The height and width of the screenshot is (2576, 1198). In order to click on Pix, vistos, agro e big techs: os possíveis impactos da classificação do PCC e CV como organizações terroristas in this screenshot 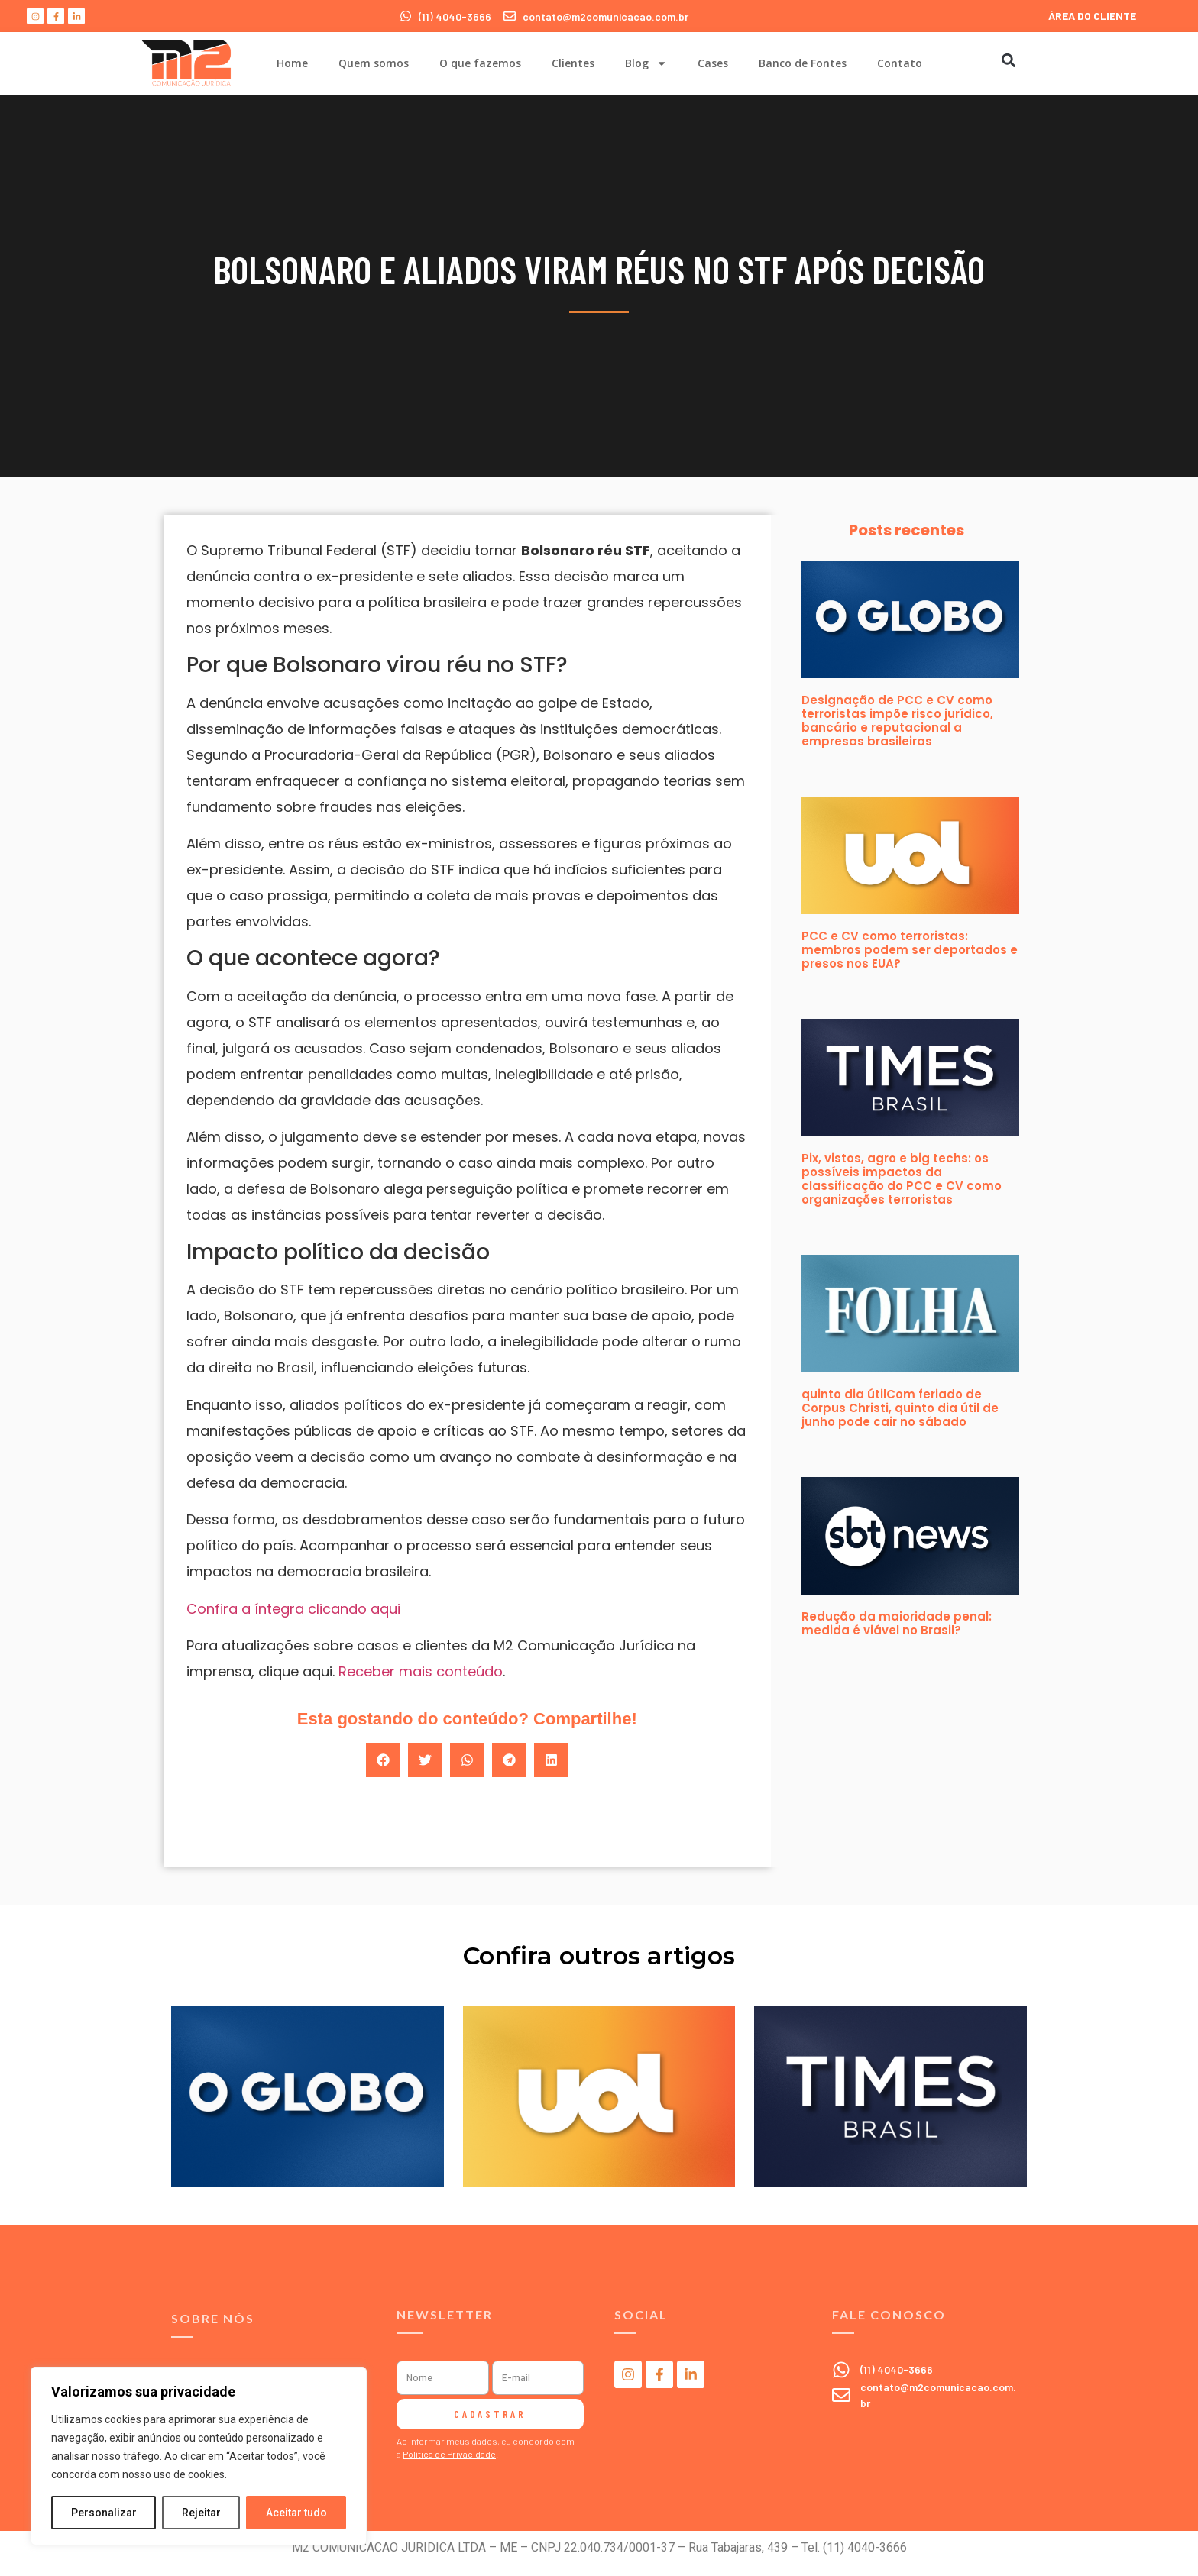, I will do `click(901, 1178)`.